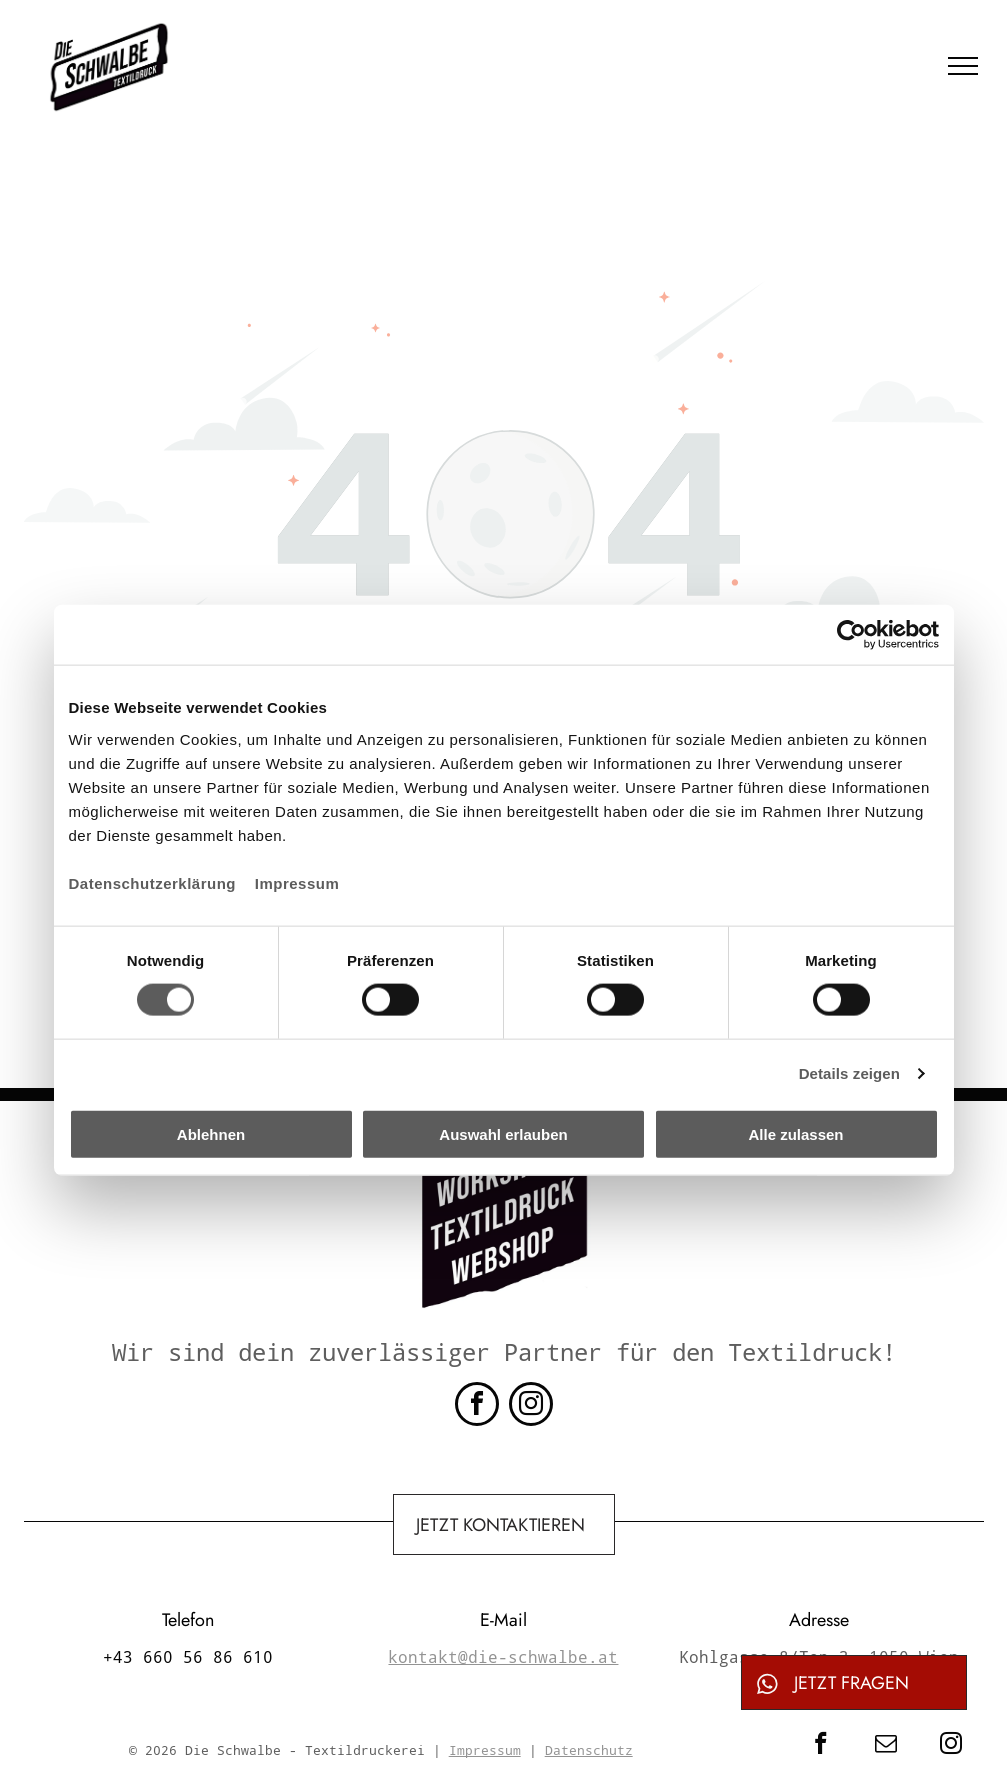 The width and height of the screenshot is (1007, 1780). I want to click on Datenschutz, so click(589, 1750).